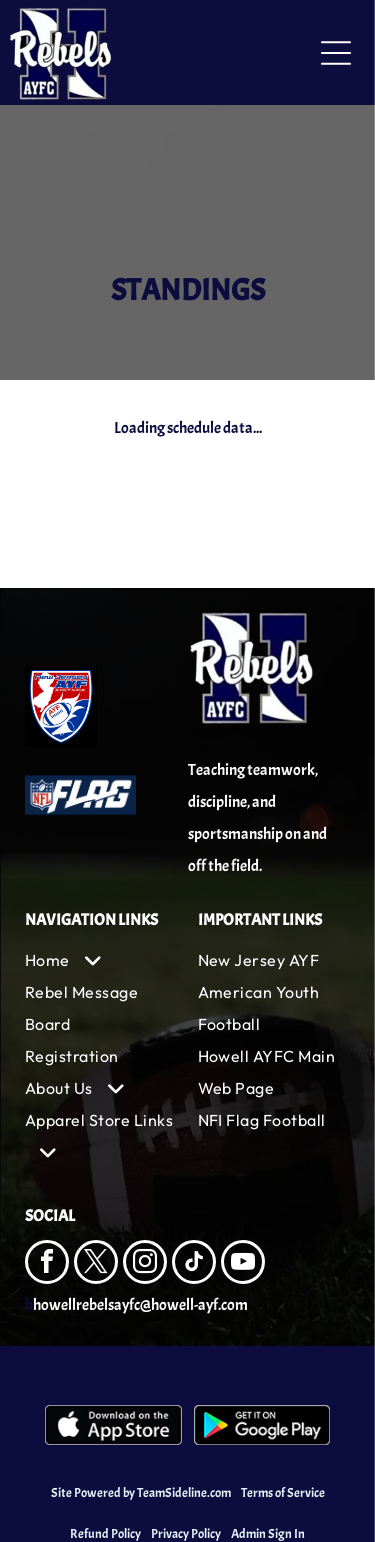 The width and height of the screenshot is (375, 1542). I want to click on Terms of Service, so click(283, 1493).